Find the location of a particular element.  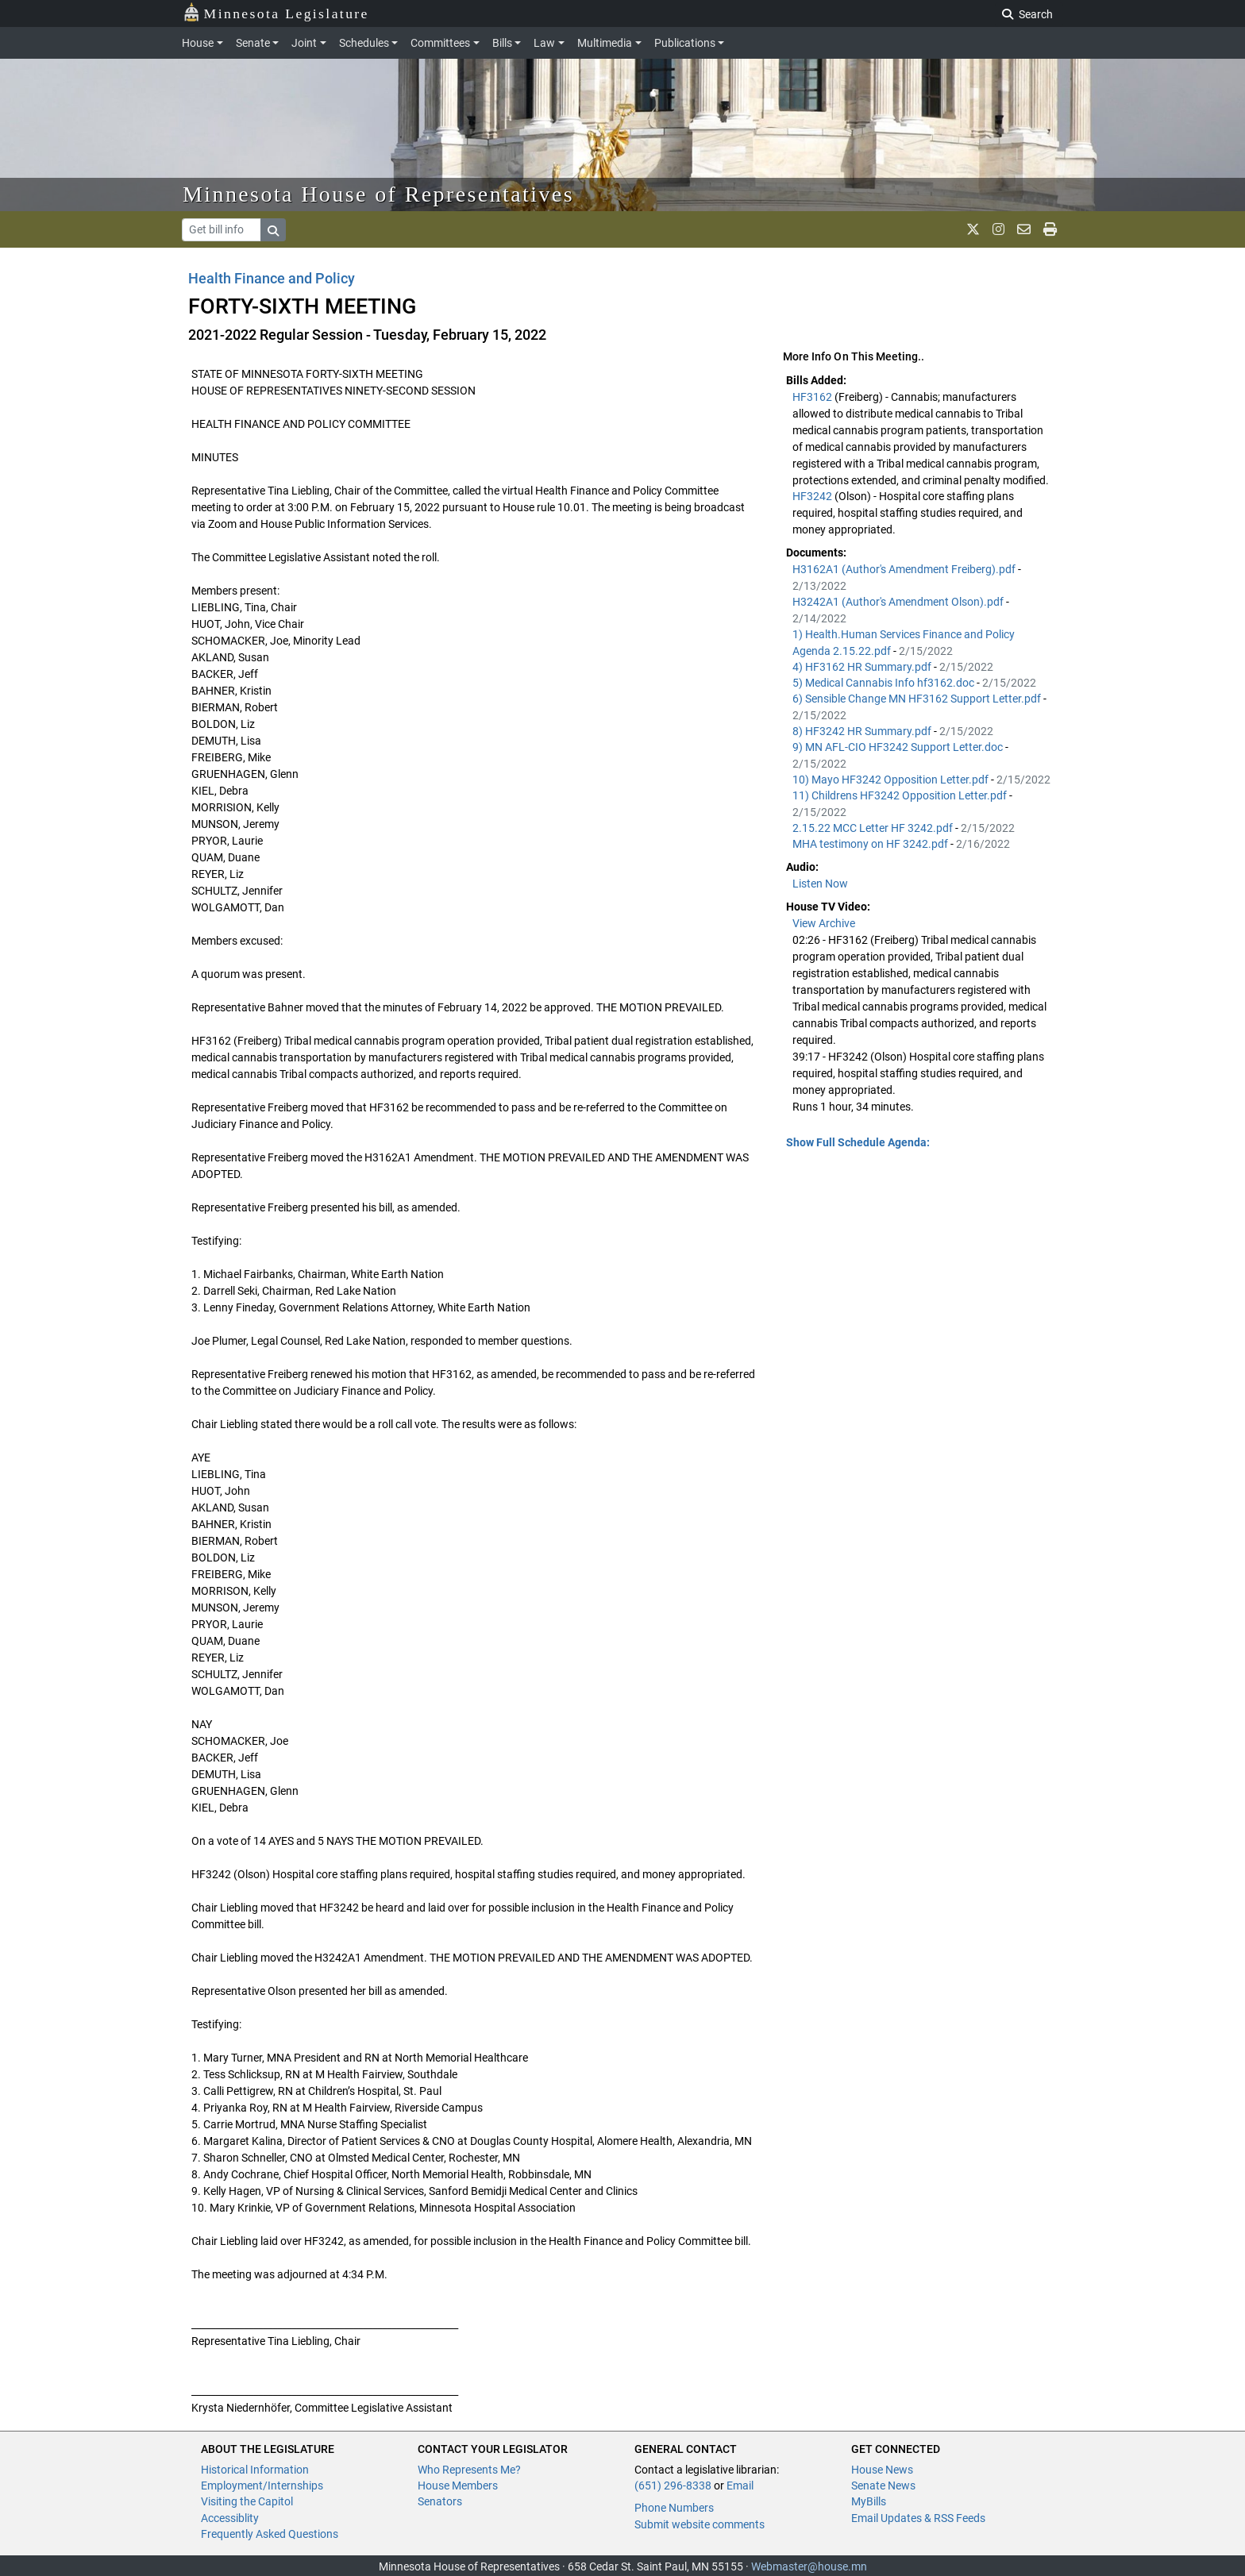

Senators is located at coordinates (440, 2501).